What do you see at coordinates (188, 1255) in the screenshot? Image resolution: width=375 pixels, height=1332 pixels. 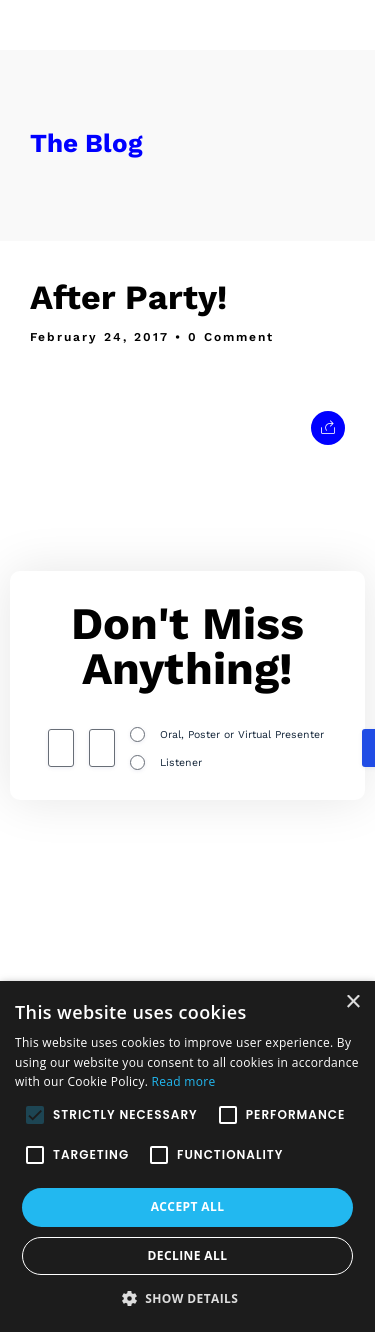 I see `Decline all [button]` at bounding box center [188, 1255].